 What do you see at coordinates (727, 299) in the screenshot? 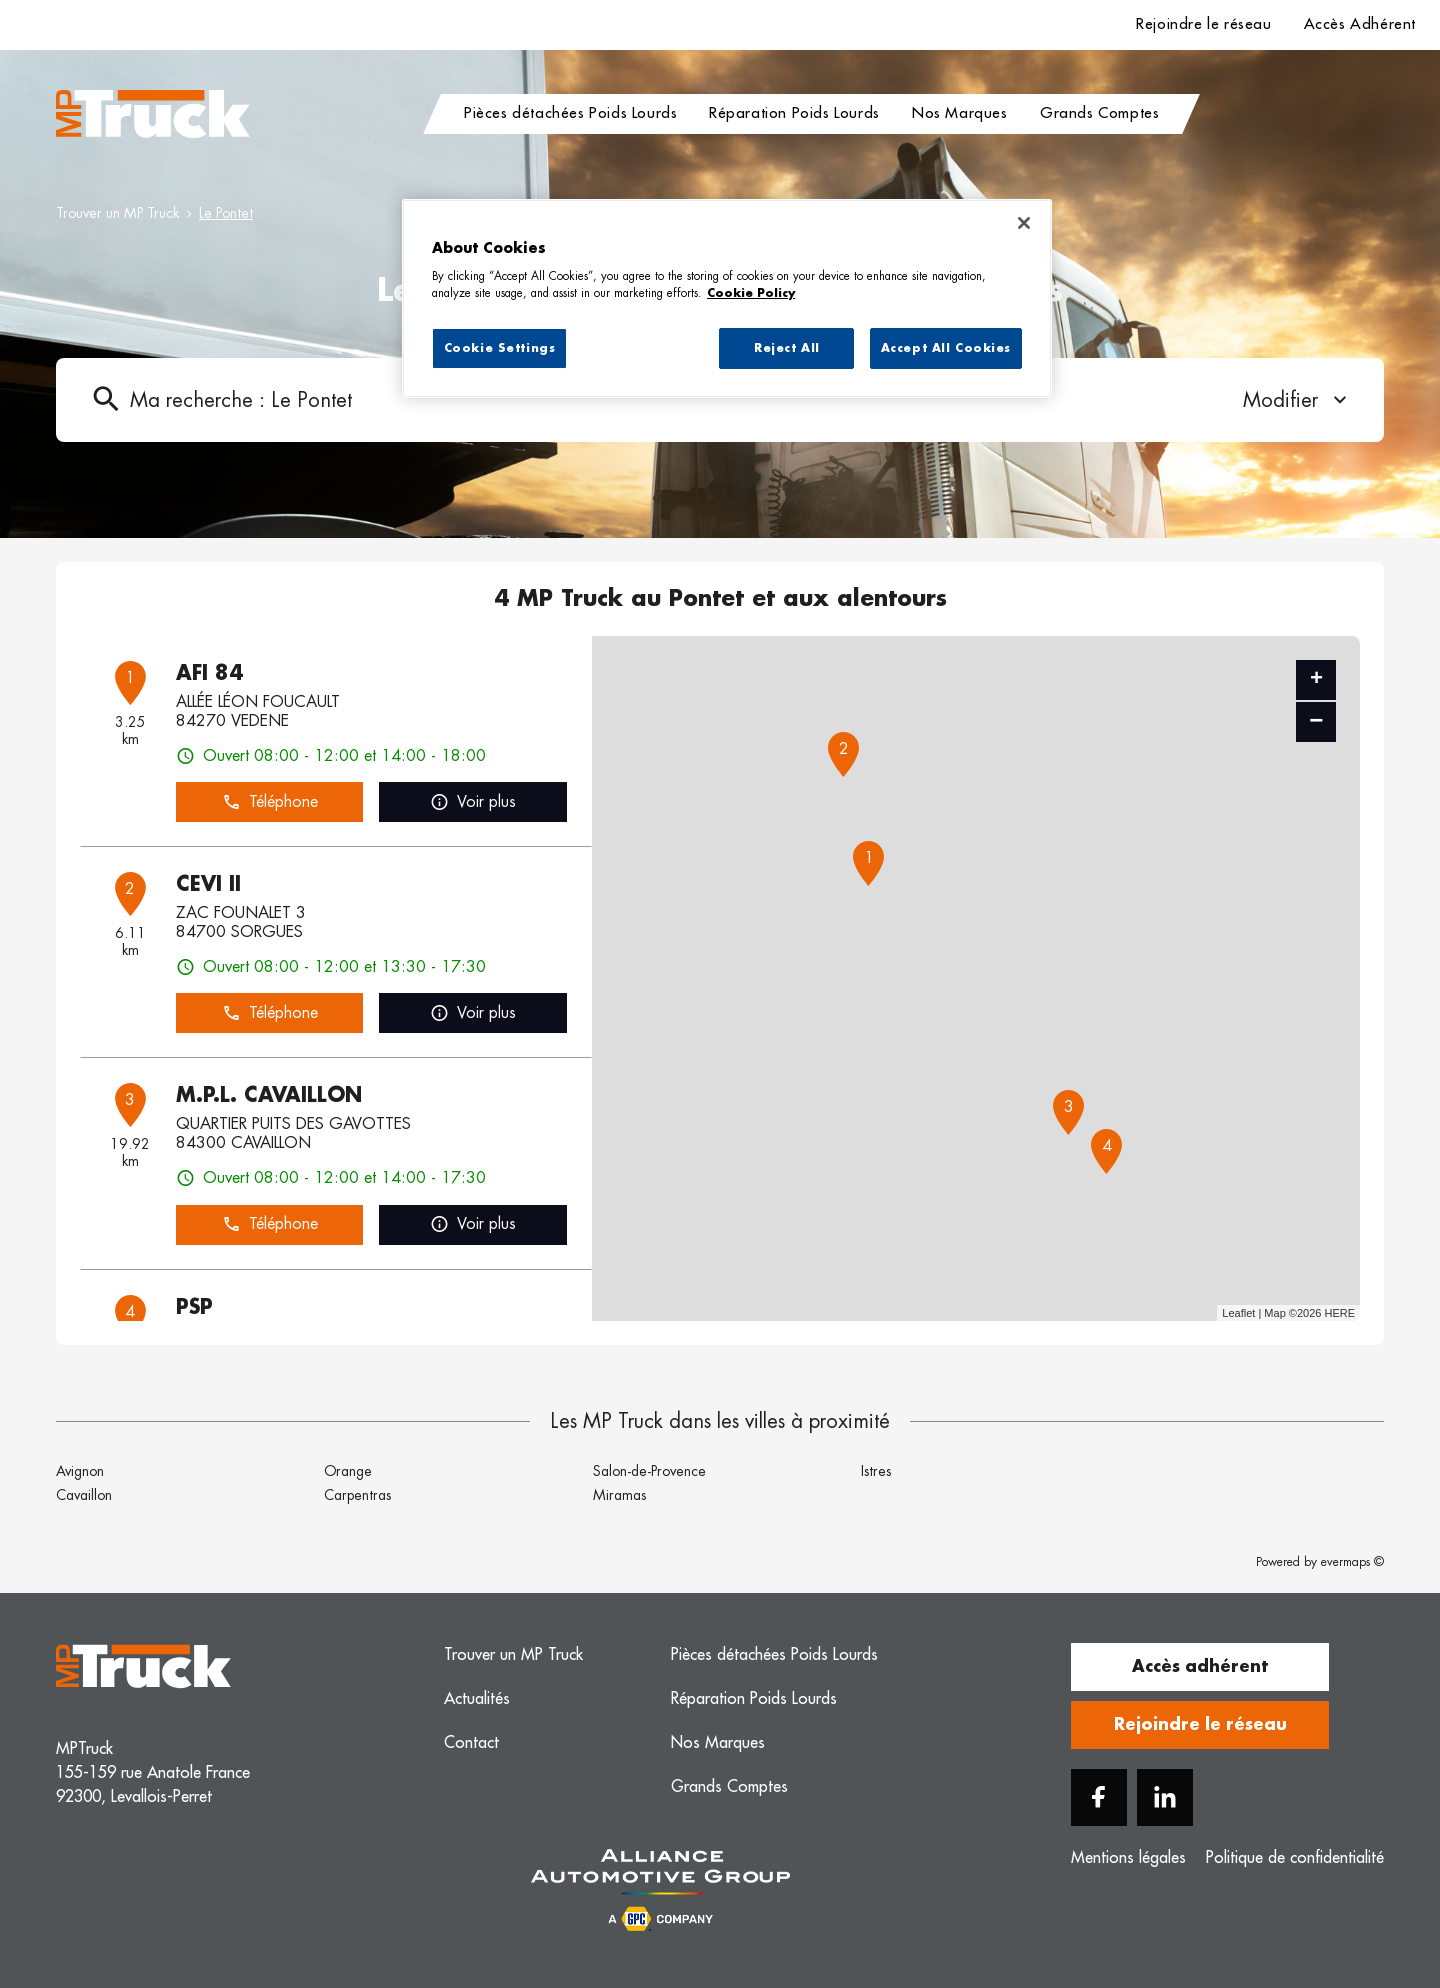
I see `[region]` at bounding box center [727, 299].